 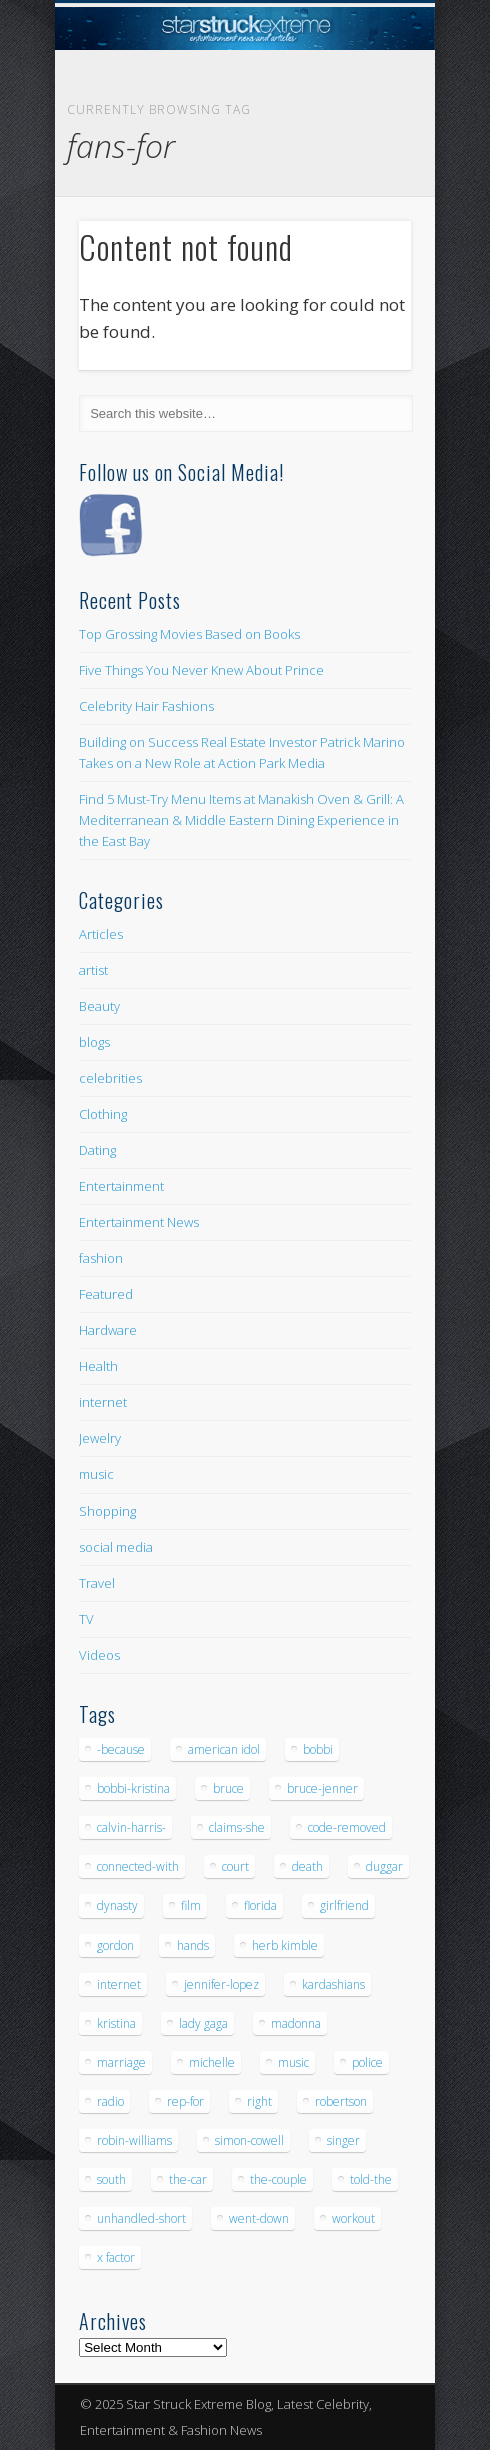 What do you see at coordinates (96, 1474) in the screenshot?
I see `music` at bounding box center [96, 1474].